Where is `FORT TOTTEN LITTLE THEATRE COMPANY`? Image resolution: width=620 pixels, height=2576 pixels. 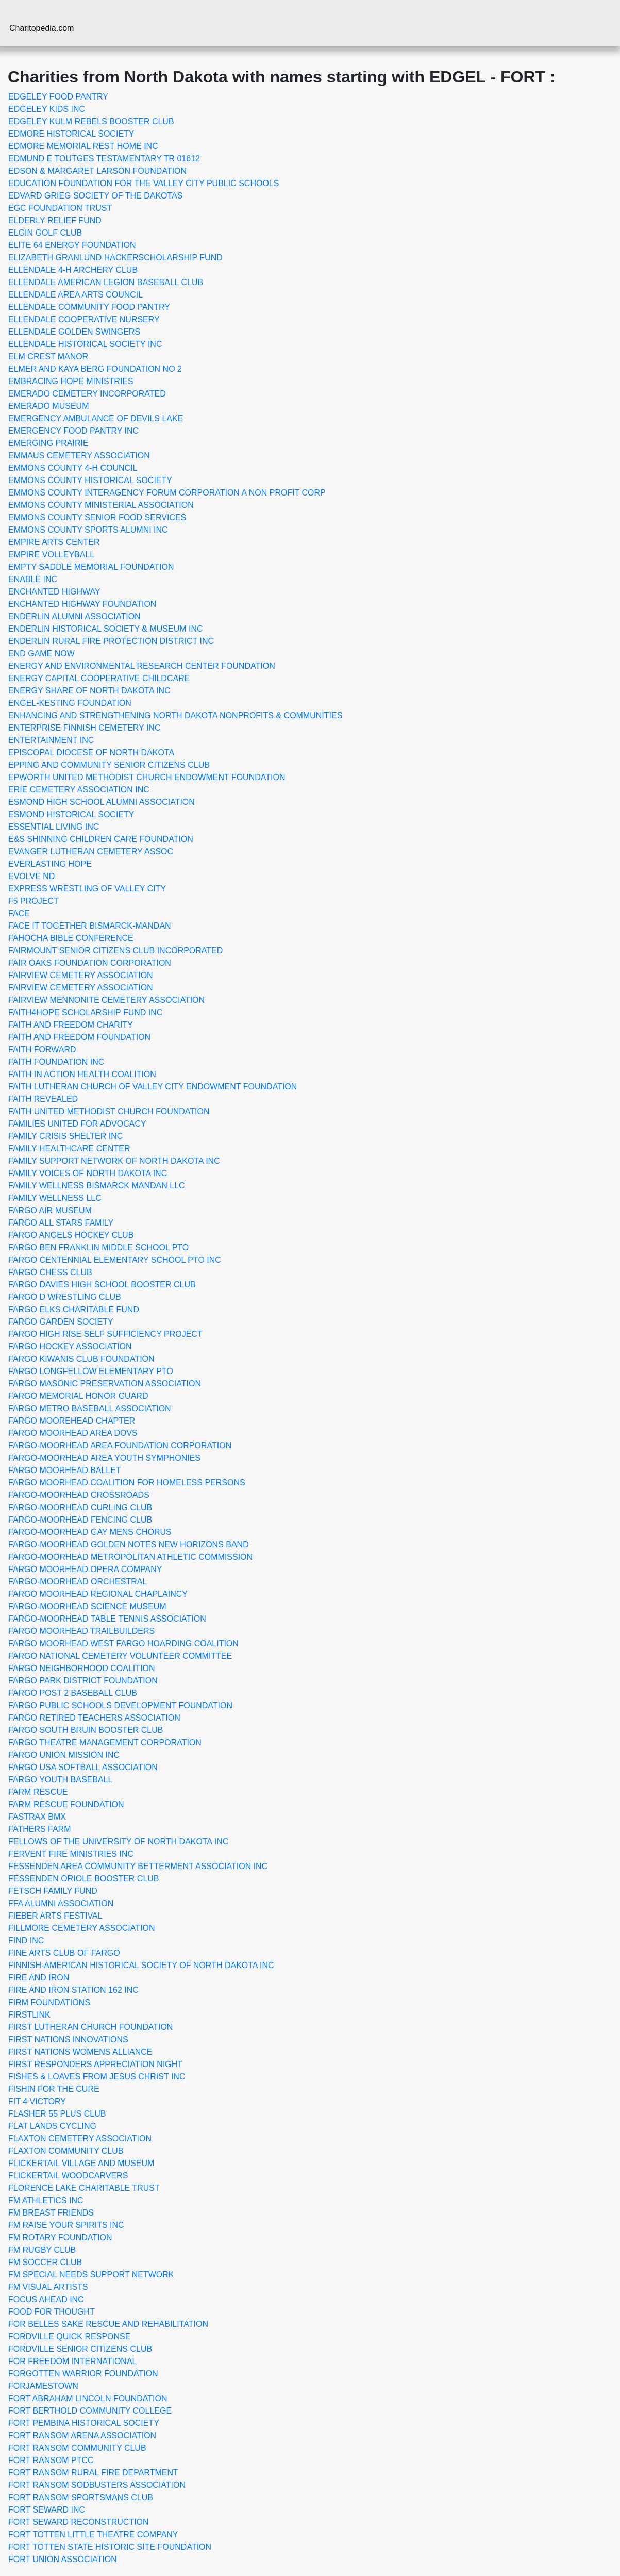
FORT TOTTEN LITTLE THEATRE COMPANY is located at coordinates (93, 2534).